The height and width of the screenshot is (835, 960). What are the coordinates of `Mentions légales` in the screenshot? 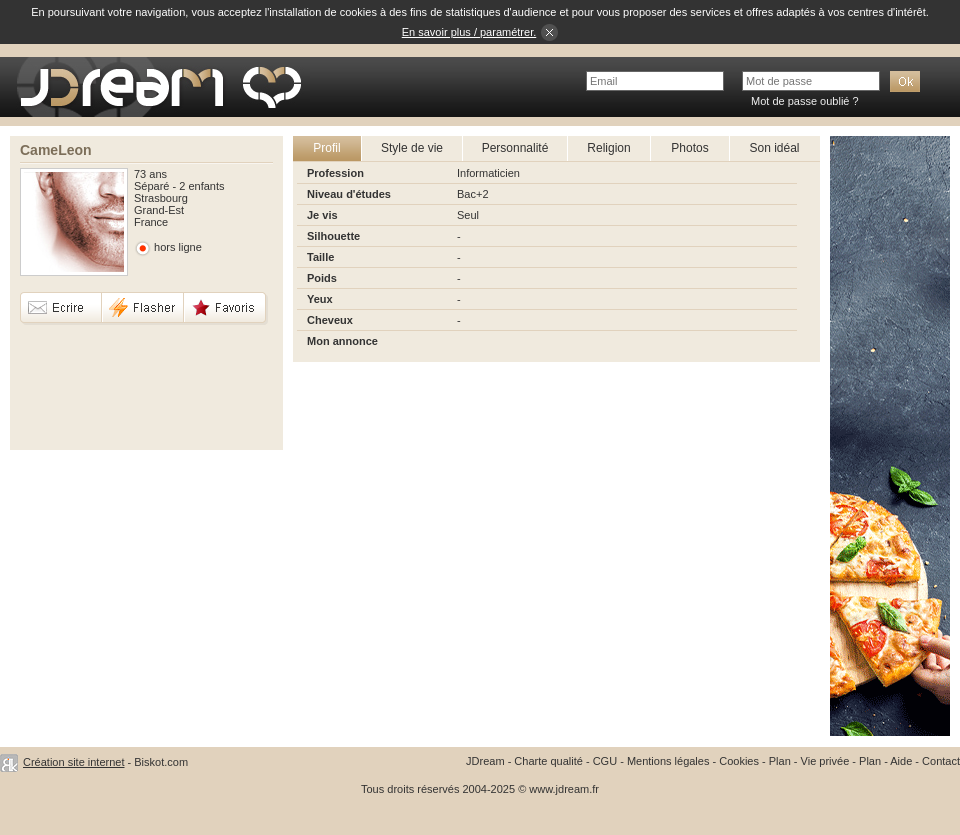 It's located at (668, 761).